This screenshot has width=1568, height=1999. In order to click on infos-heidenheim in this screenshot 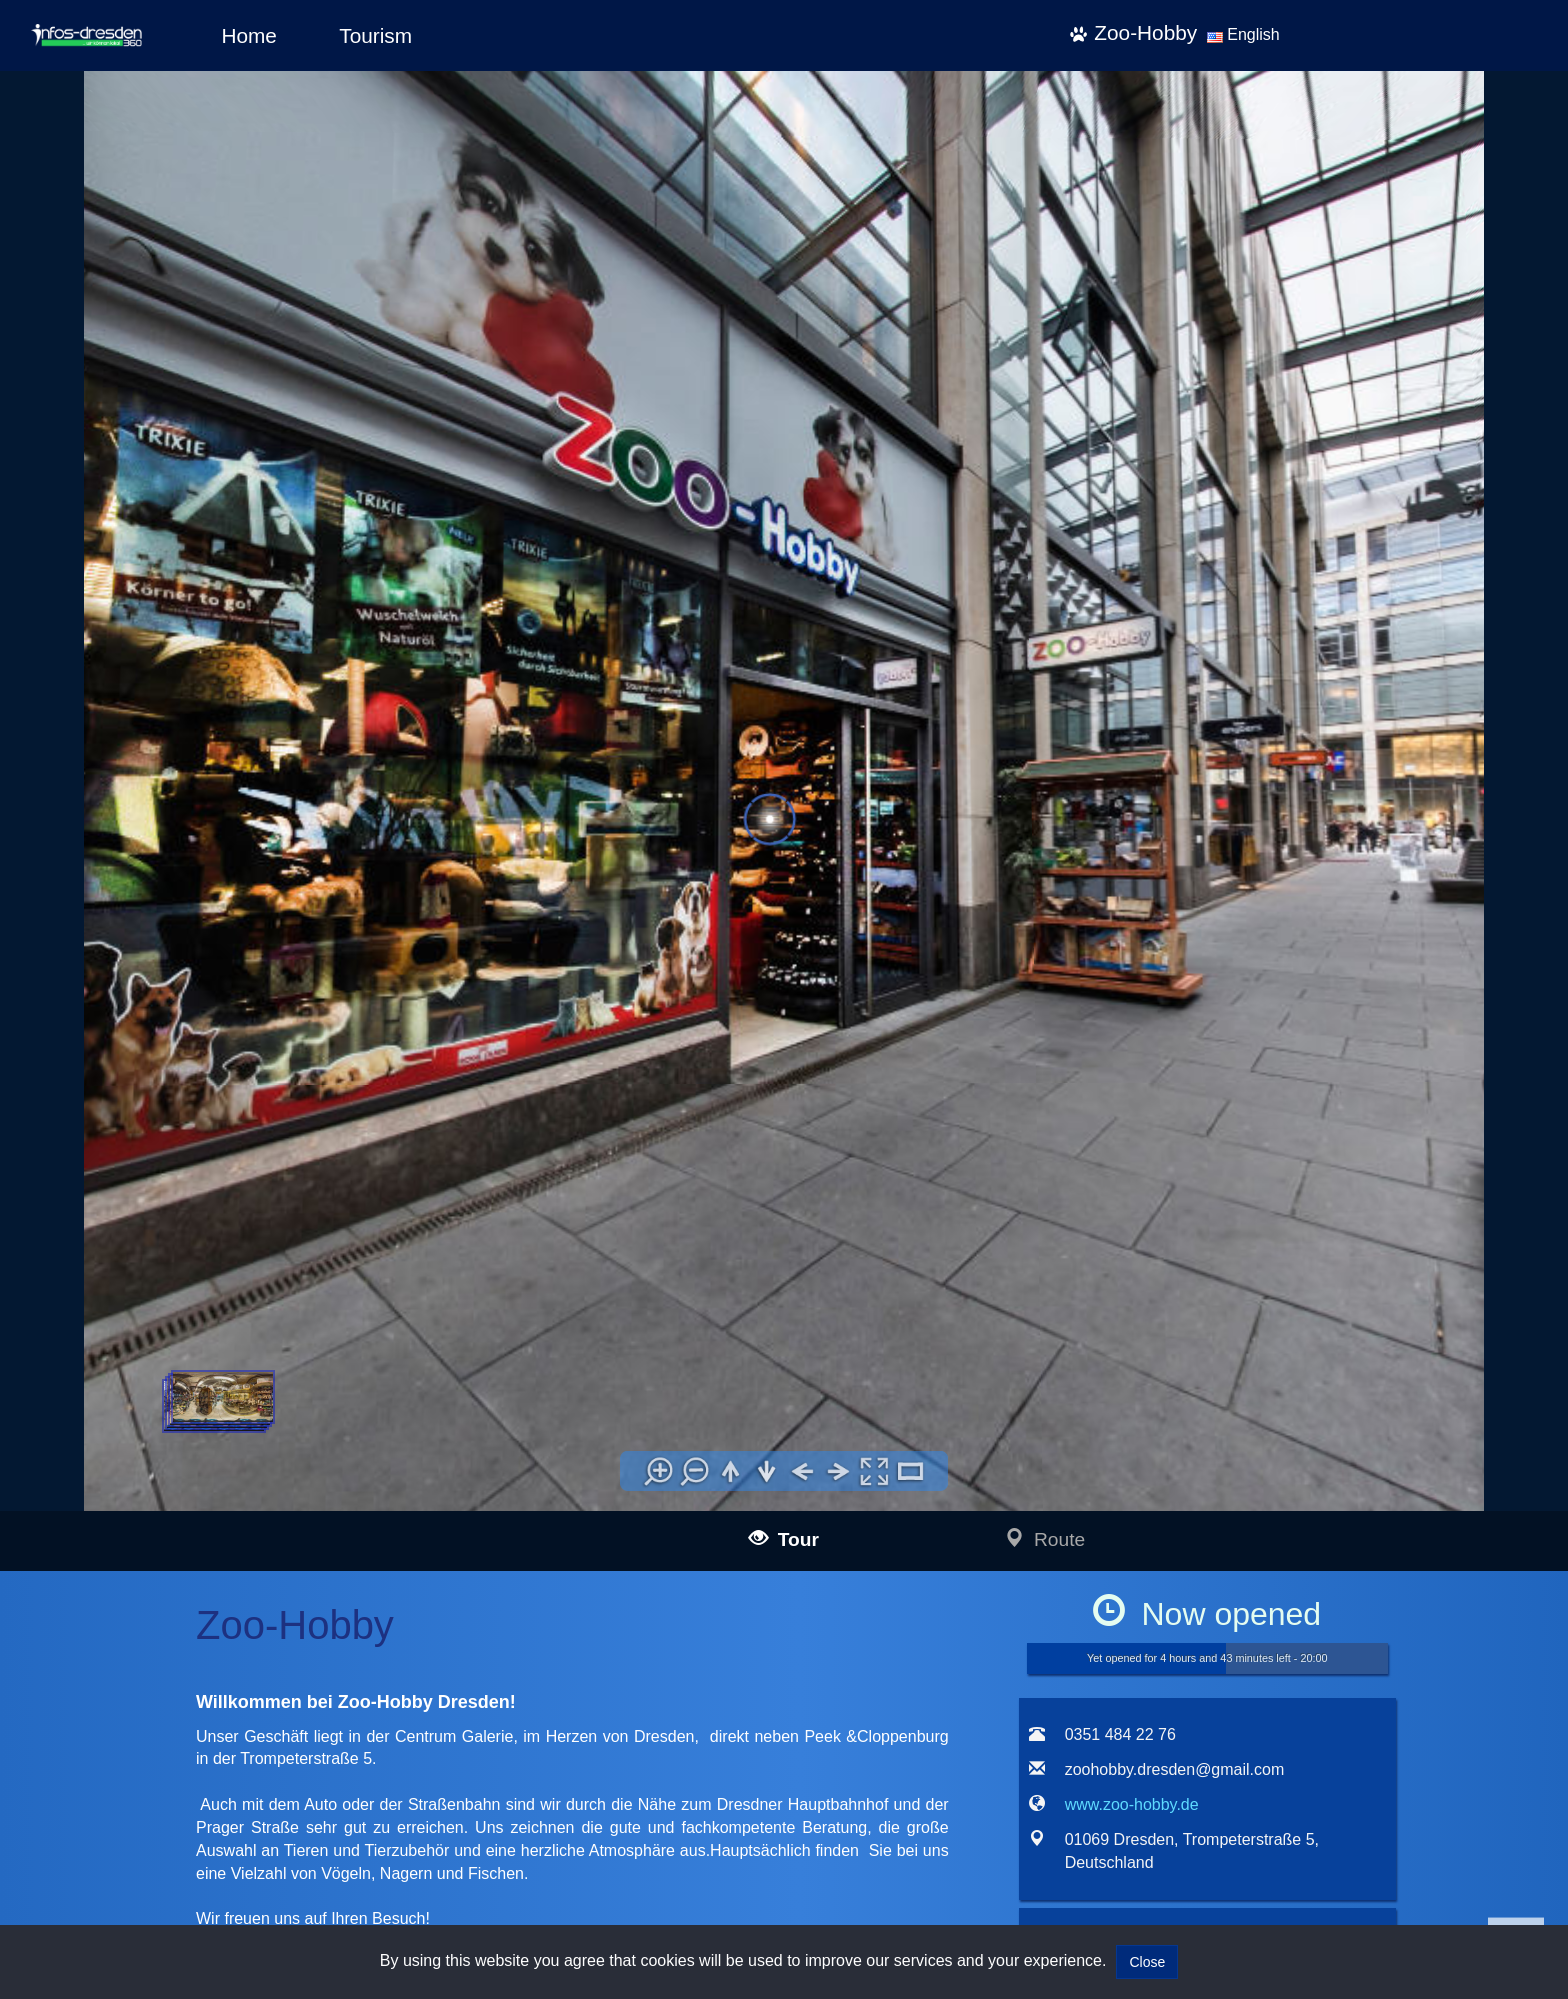, I will do `click(157, 1847)`.